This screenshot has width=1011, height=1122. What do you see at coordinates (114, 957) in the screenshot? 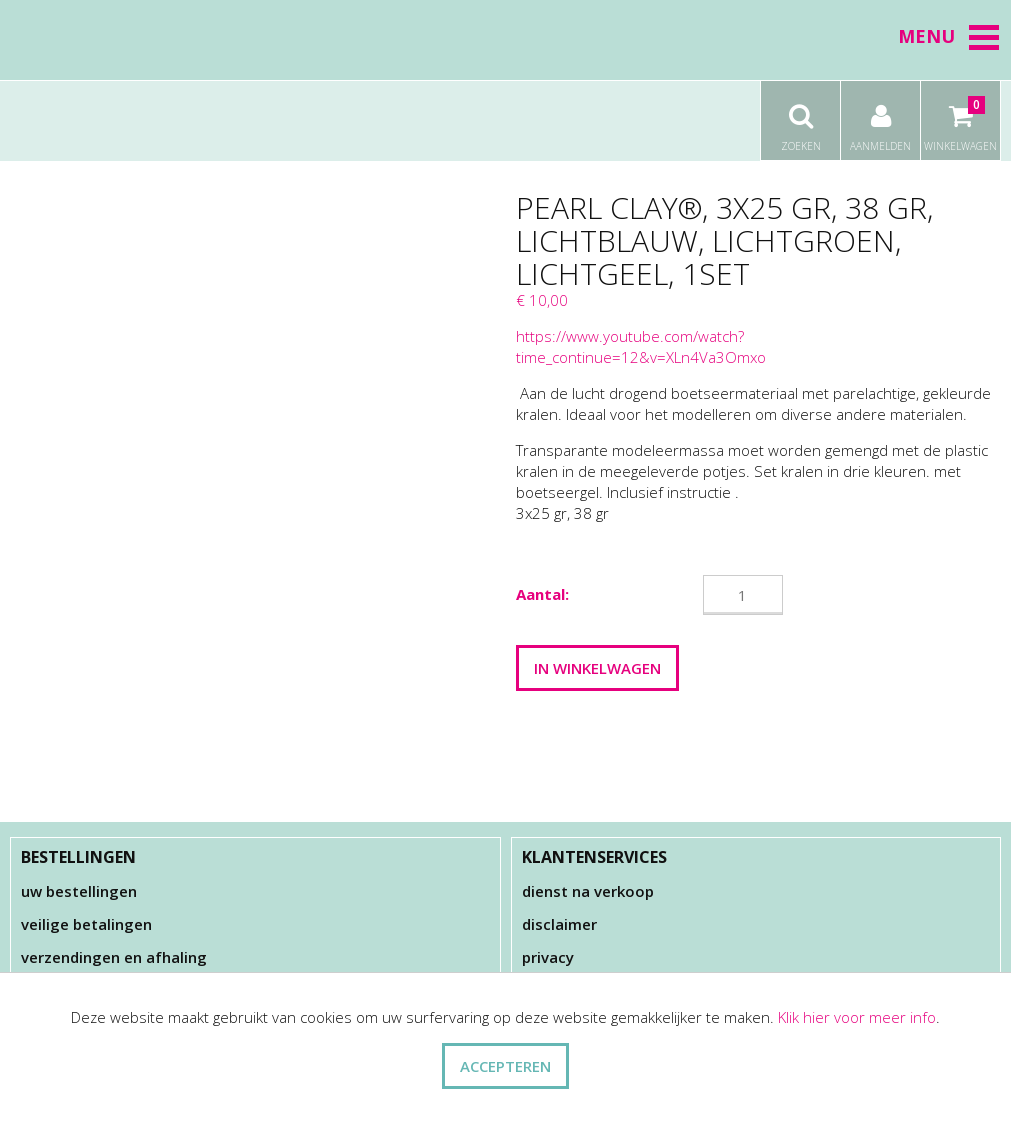
I see `Verzendingen en afhaling` at bounding box center [114, 957].